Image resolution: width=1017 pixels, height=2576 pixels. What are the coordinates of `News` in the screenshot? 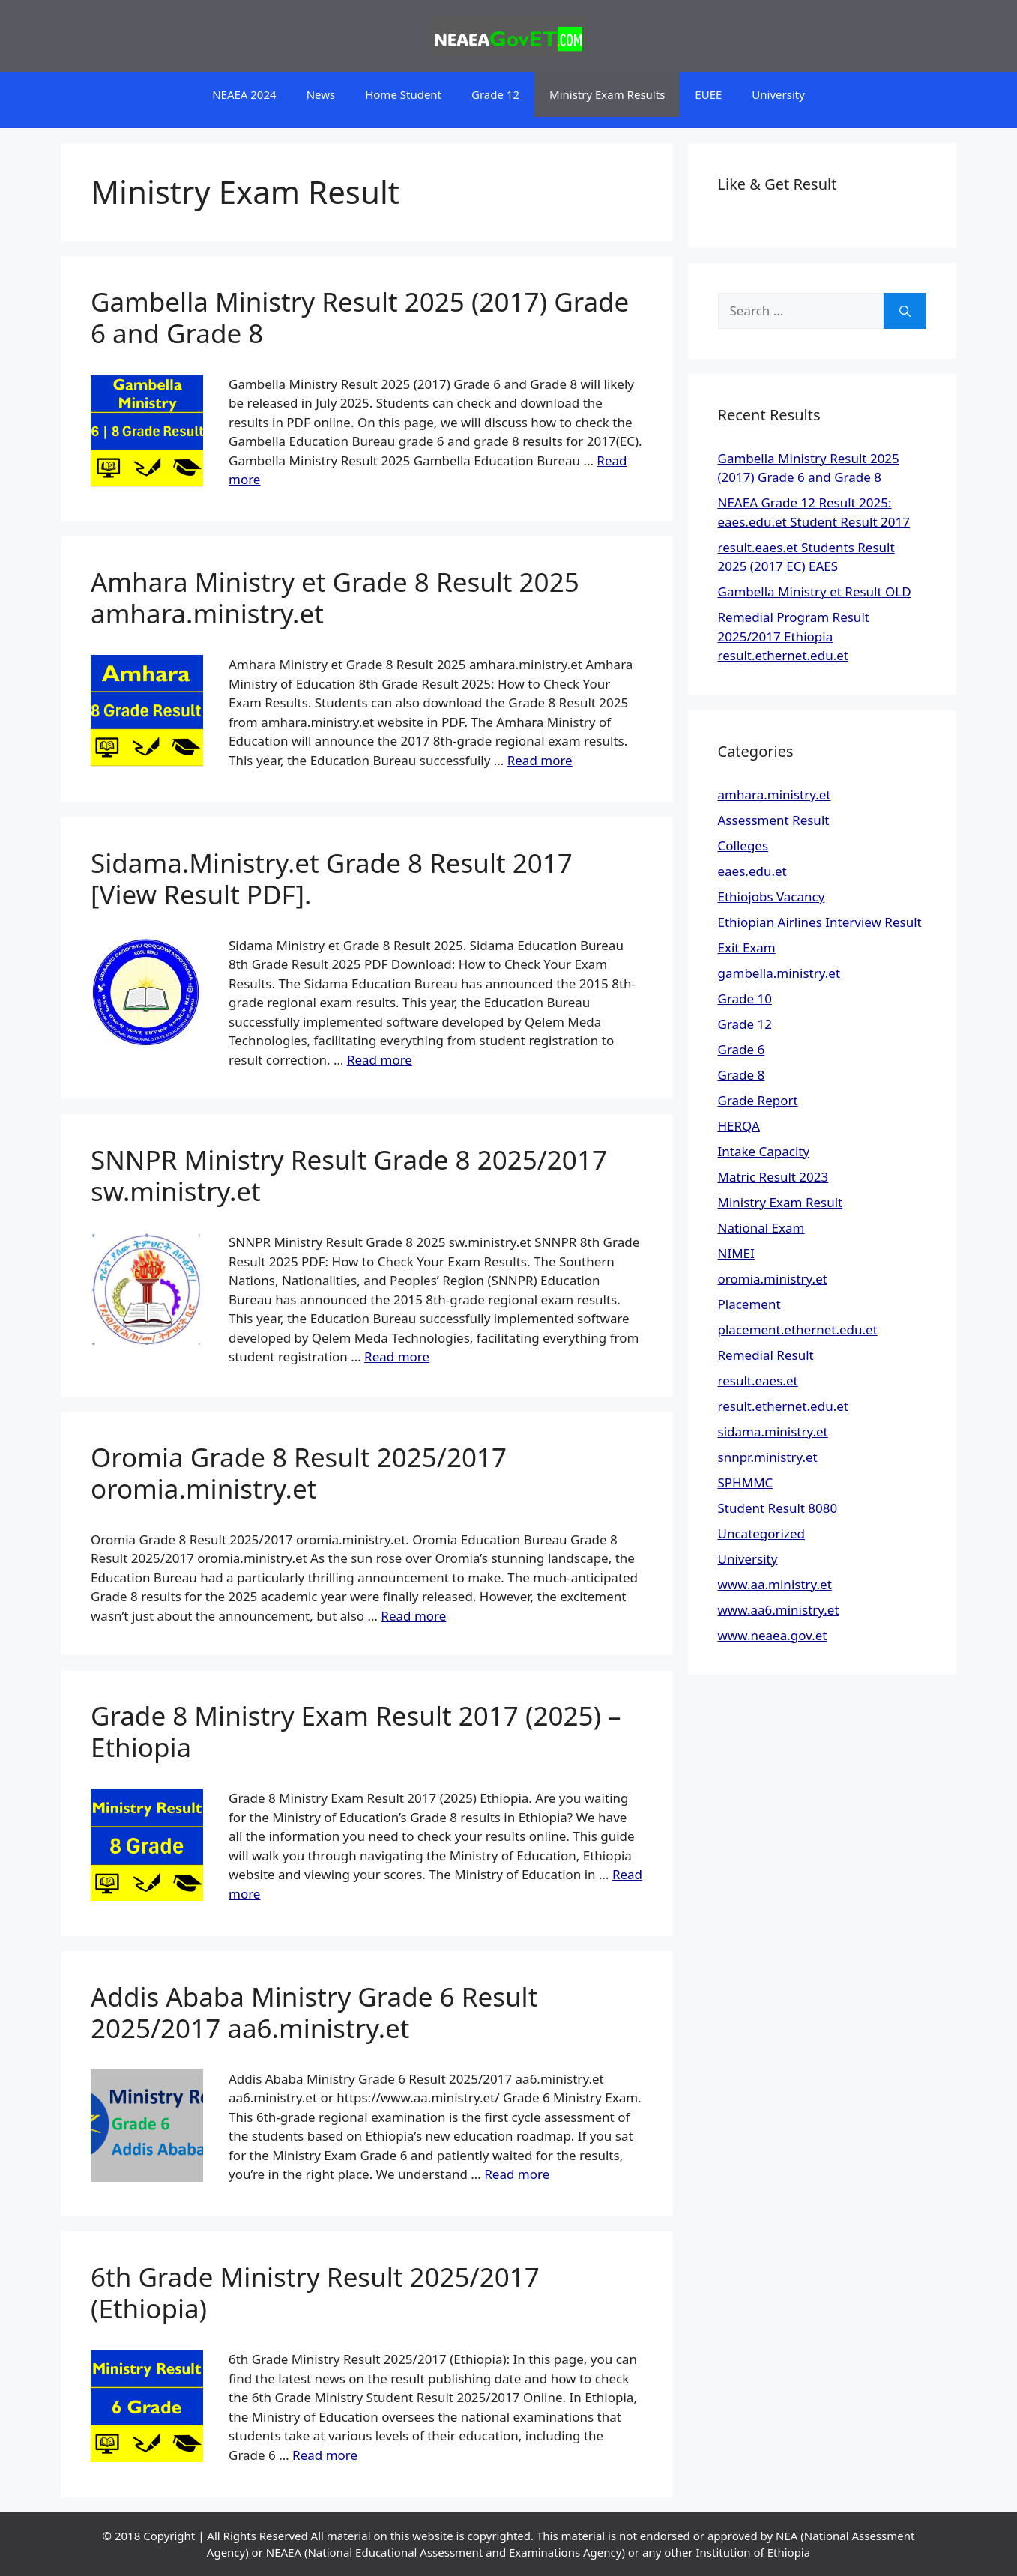 It's located at (321, 94).